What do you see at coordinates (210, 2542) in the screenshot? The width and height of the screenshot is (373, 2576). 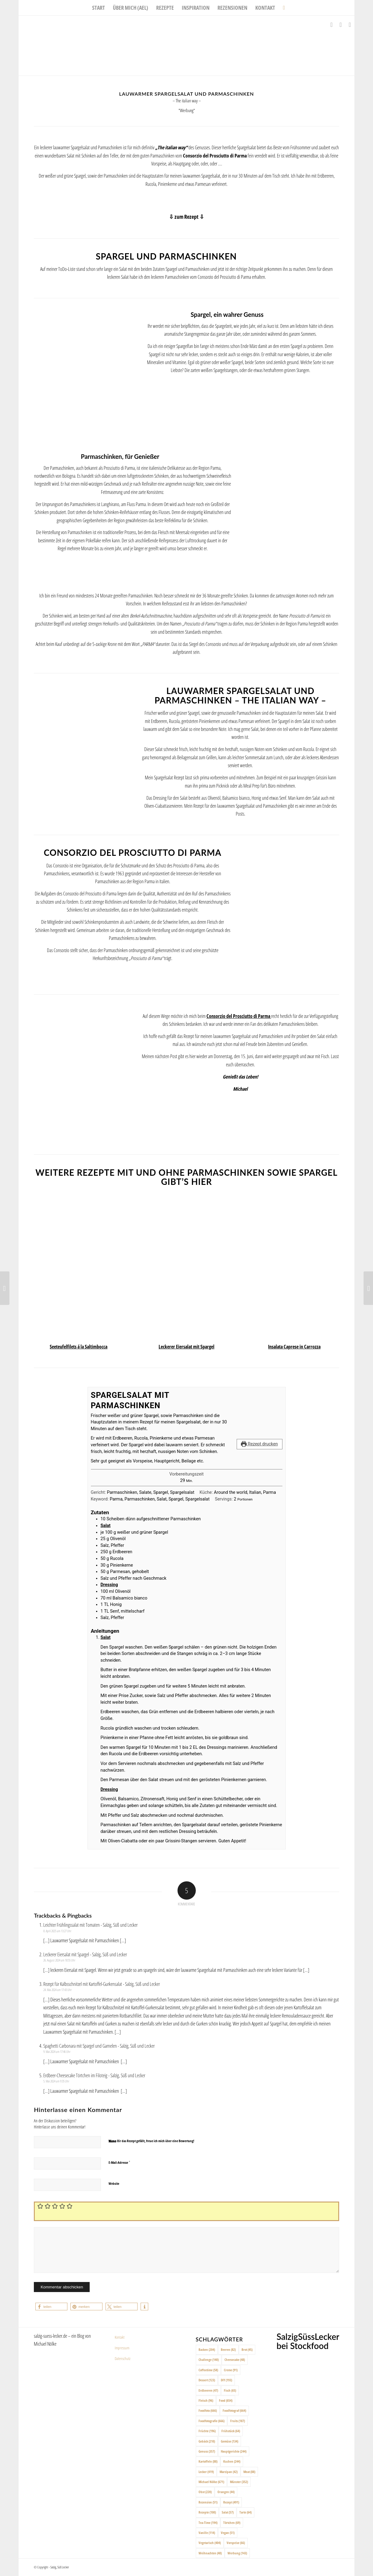 I see `Vegetarisch [Vegetarisch (404 Einträge)]` at bounding box center [210, 2542].